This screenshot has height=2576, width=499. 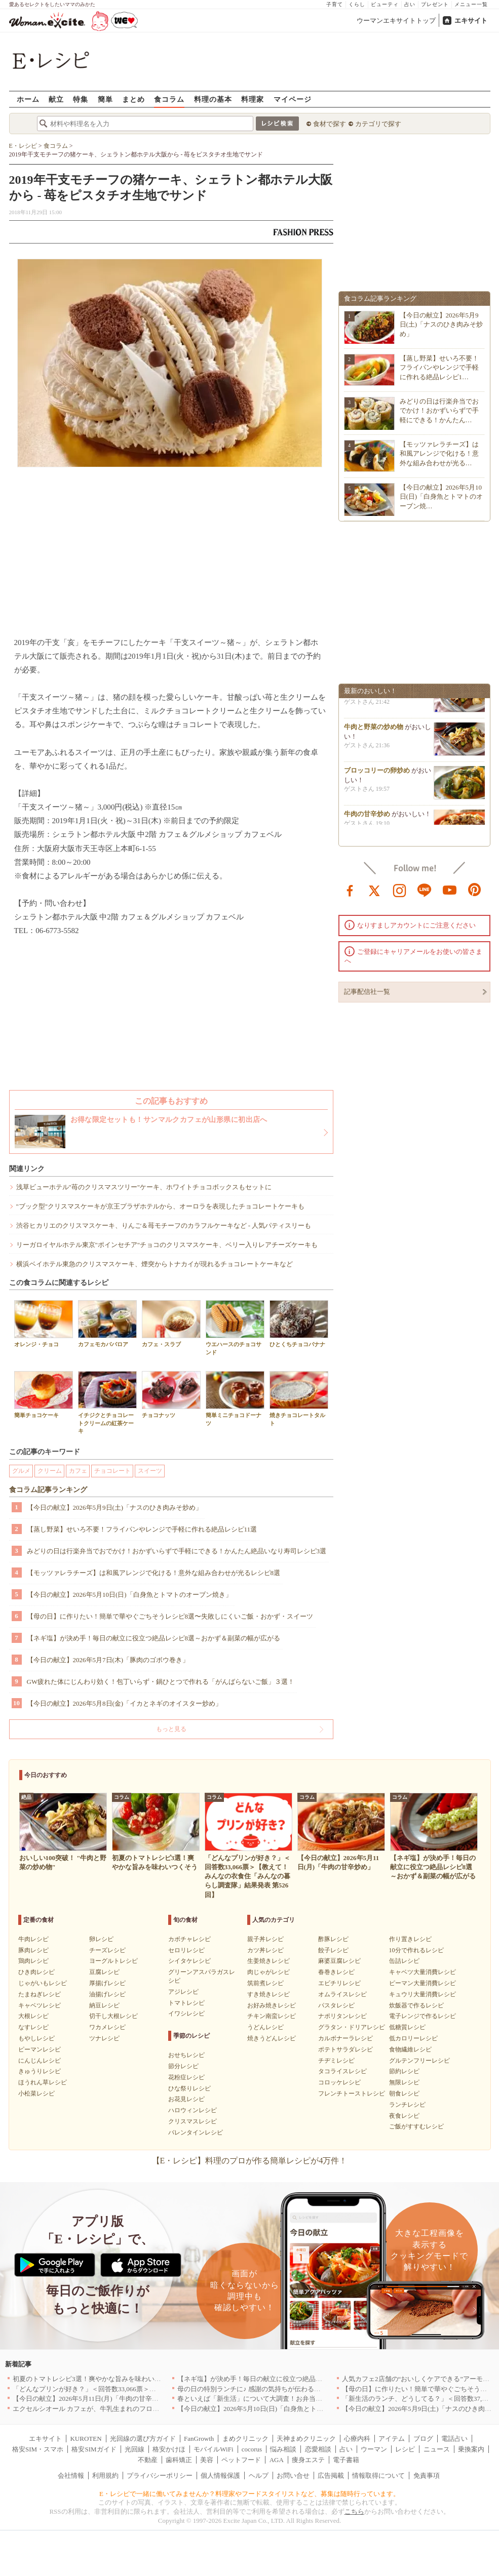 What do you see at coordinates (345, 2049) in the screenshot?
I see `ポテトサラダレシピ` at bounding box center [345, 2049].